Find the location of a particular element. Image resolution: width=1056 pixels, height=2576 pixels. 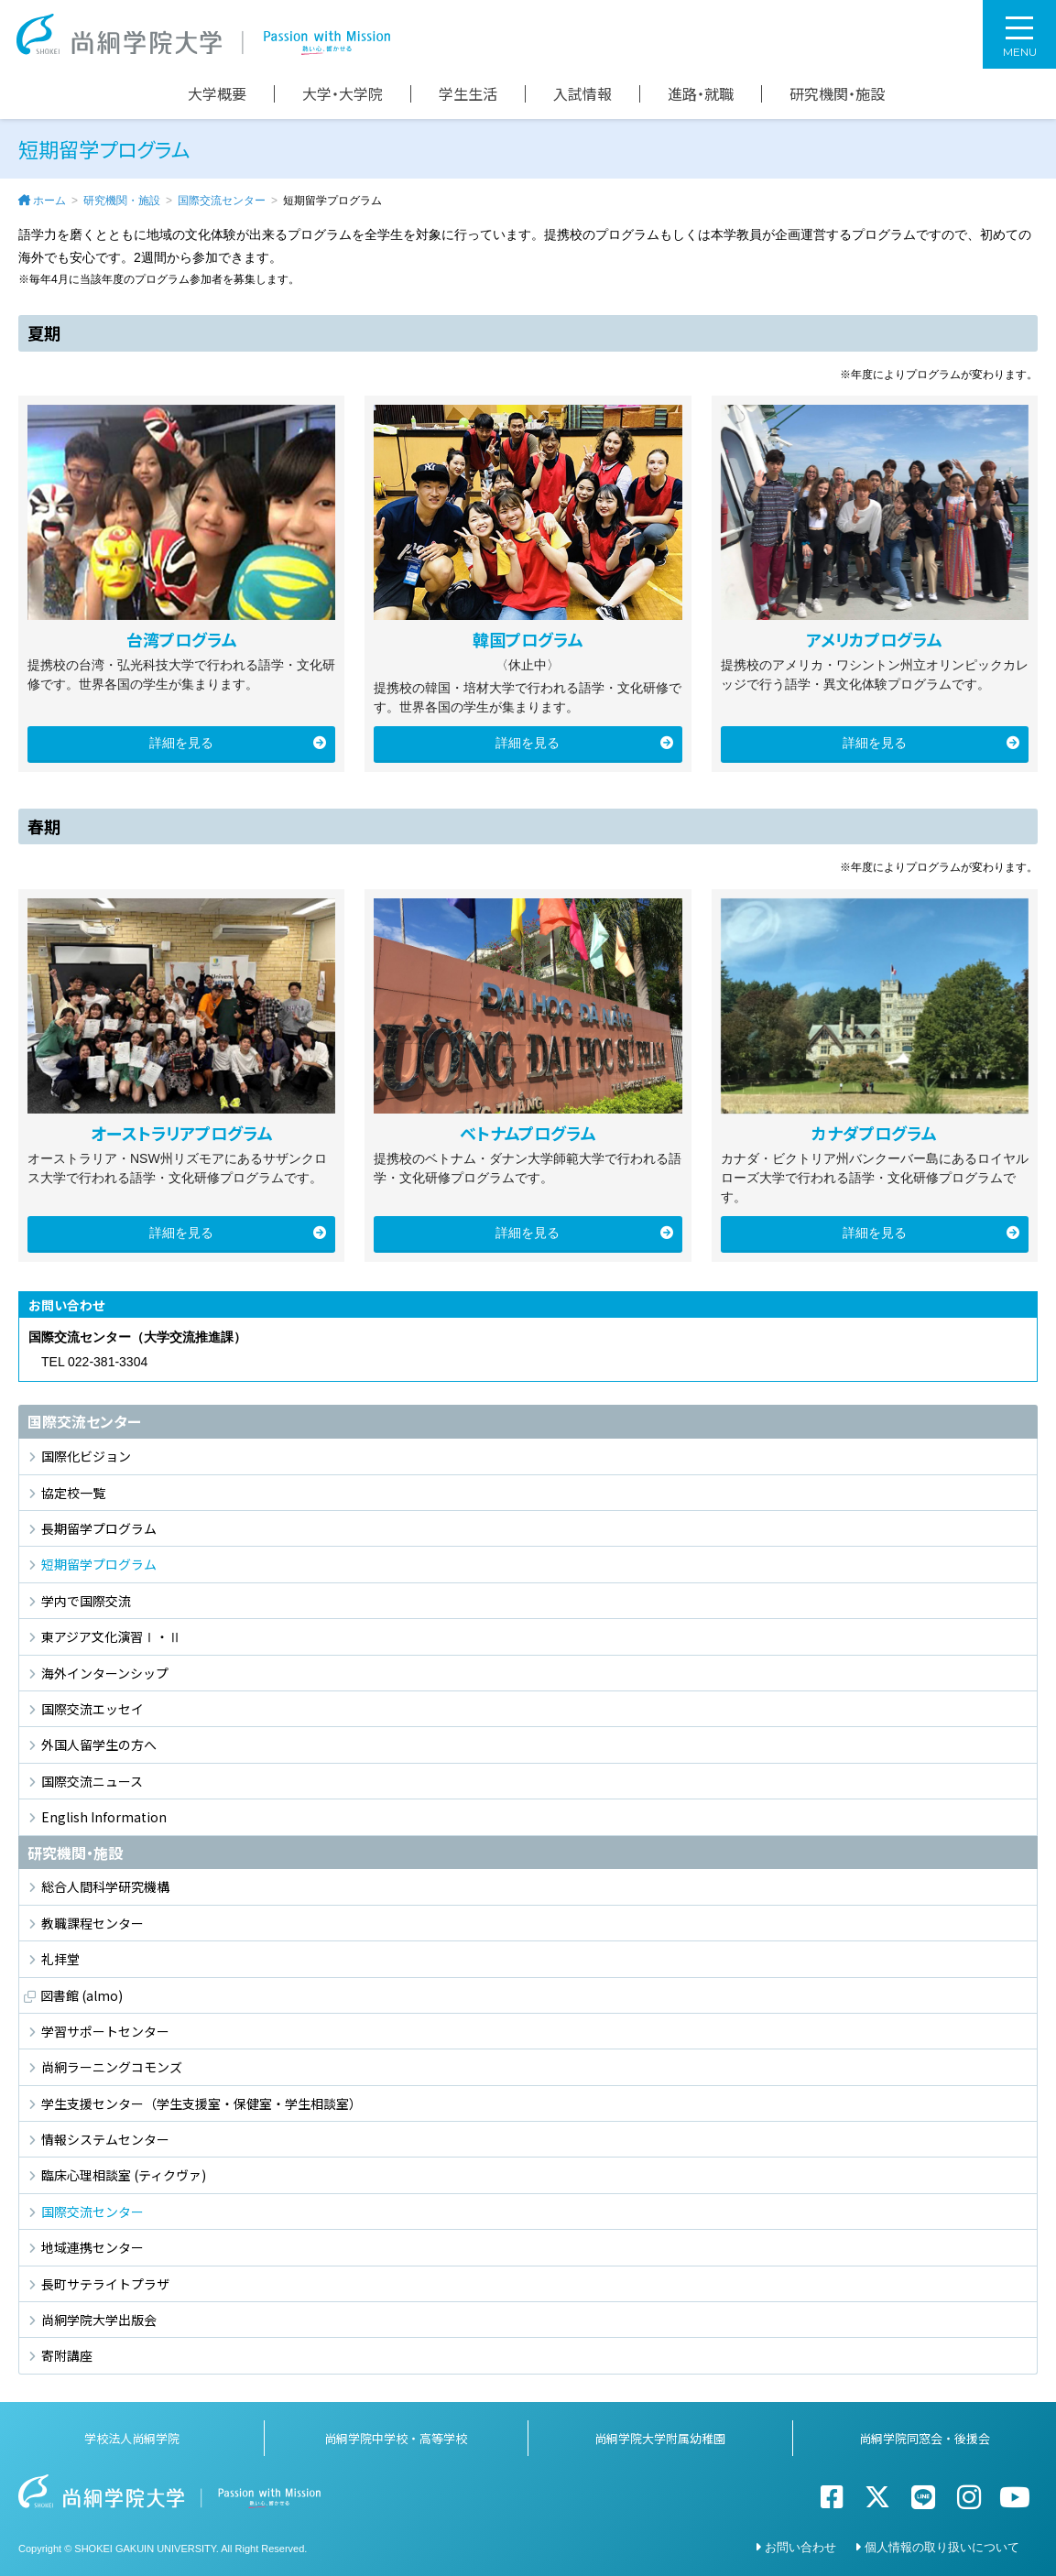

入試情報 is located at coordinates (582, 94).